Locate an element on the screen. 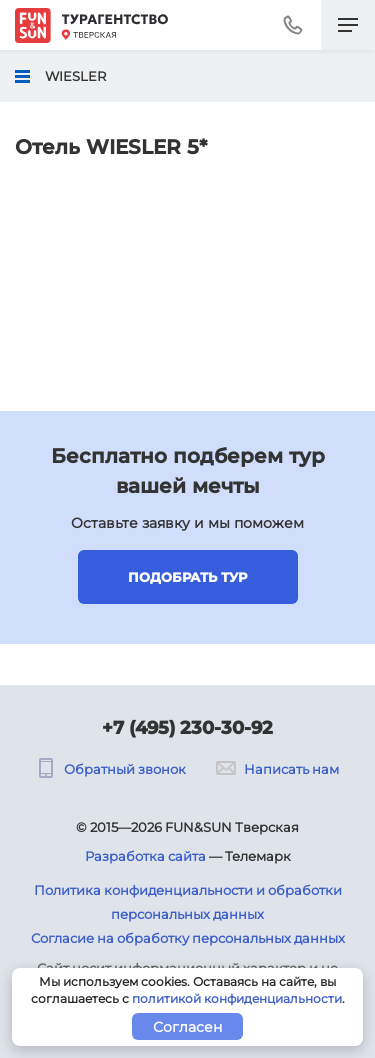 The width and height of the screenshot is (375, 1058). политикой конфиденциальности is located at coordinates (237, 998).